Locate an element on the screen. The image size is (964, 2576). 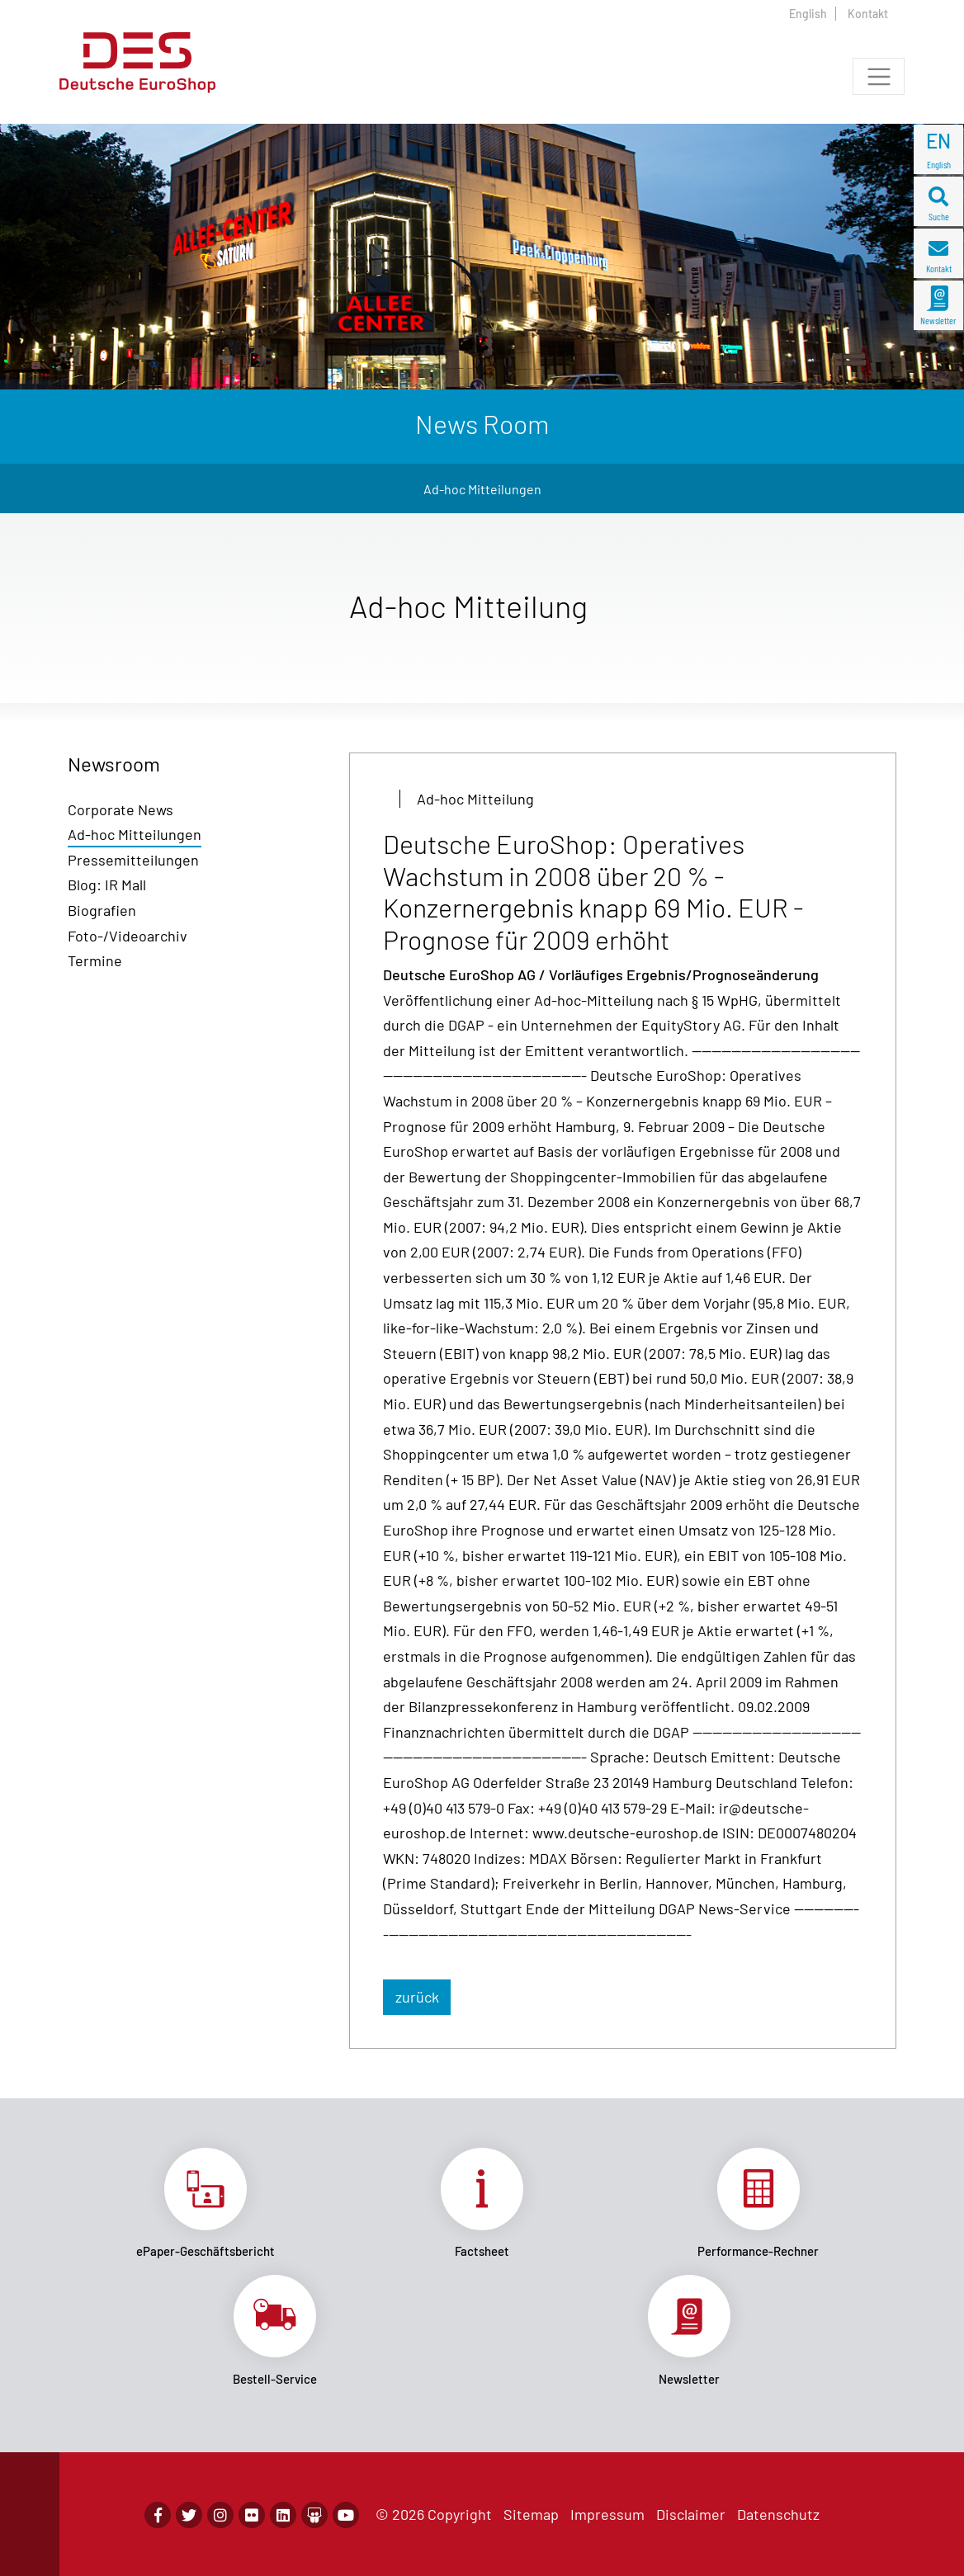
[Toggle navigation] is located at coordinates (879, 76).